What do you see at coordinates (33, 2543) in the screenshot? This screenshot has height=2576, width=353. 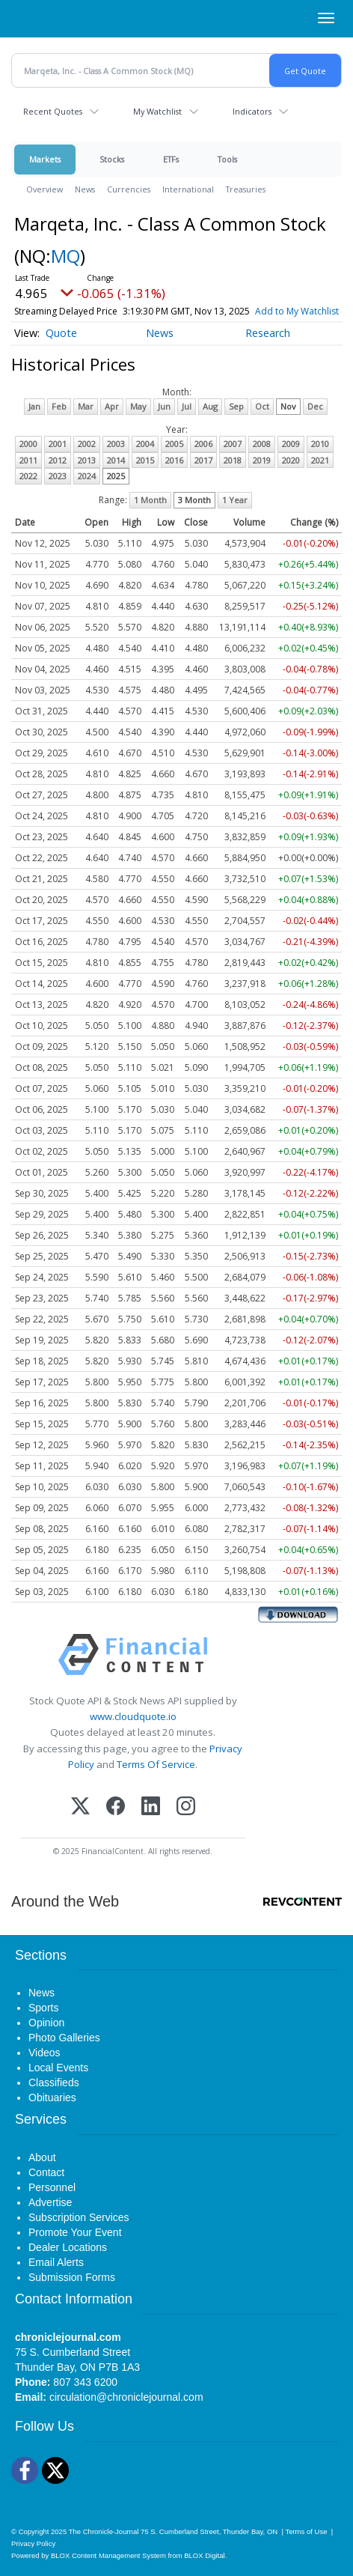 I see `Privacy Policy` at bounding box center [33, 2543].